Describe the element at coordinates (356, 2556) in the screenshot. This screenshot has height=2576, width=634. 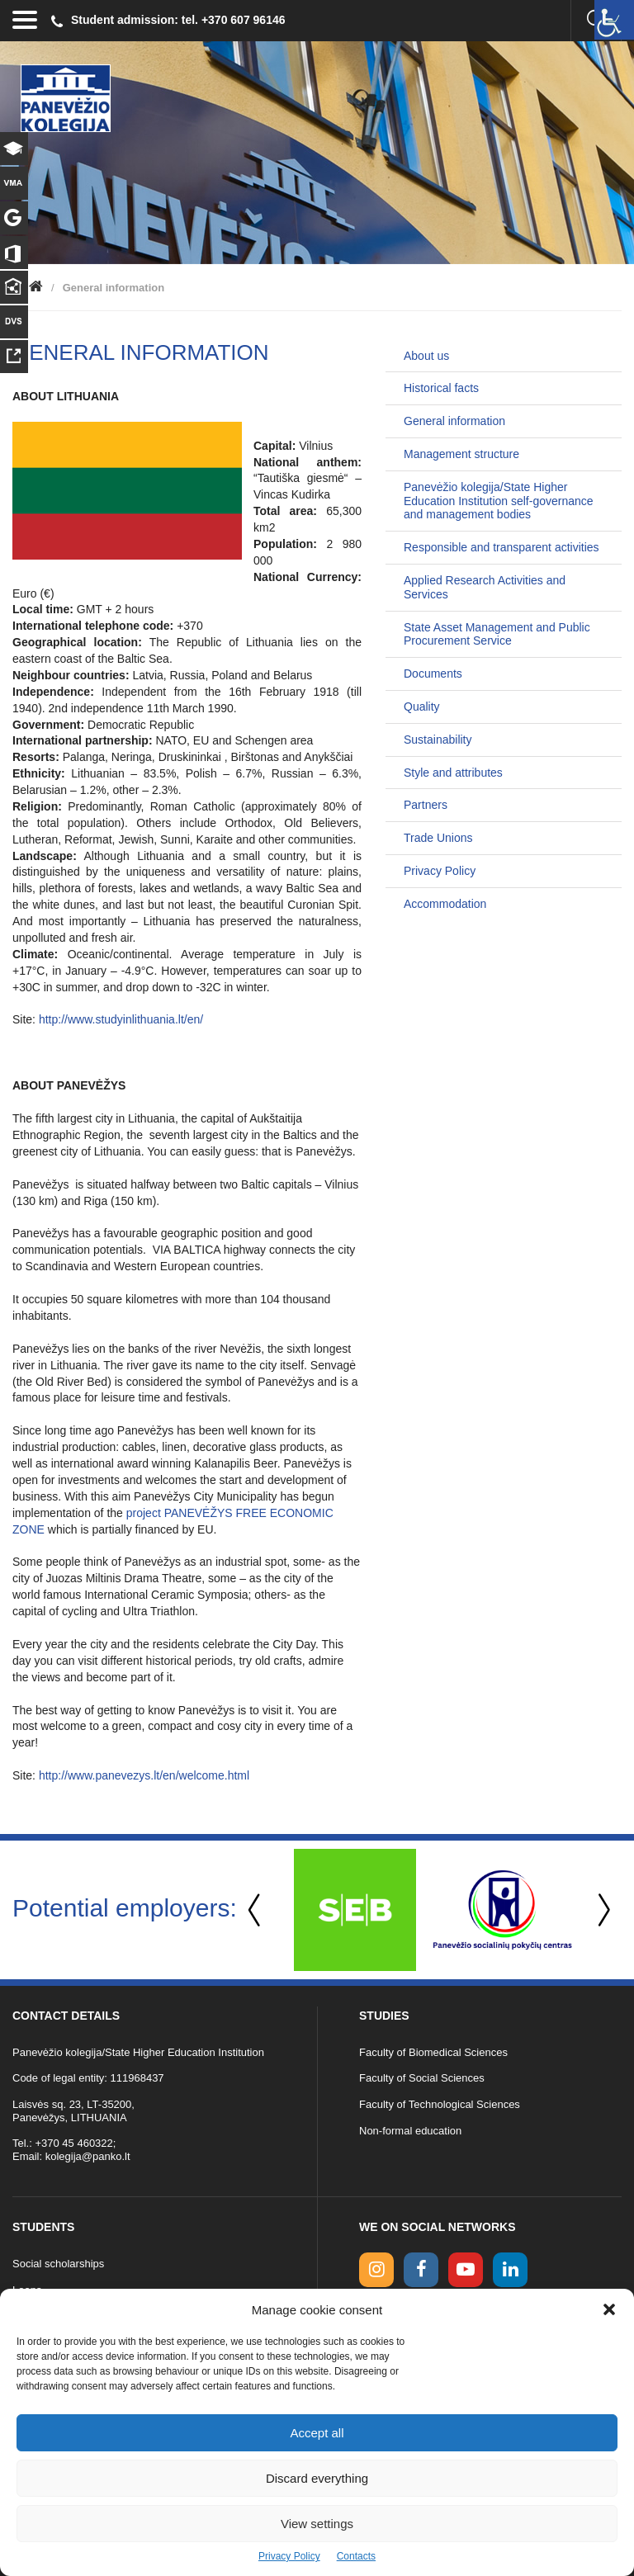
I see `Contacts` at that location.